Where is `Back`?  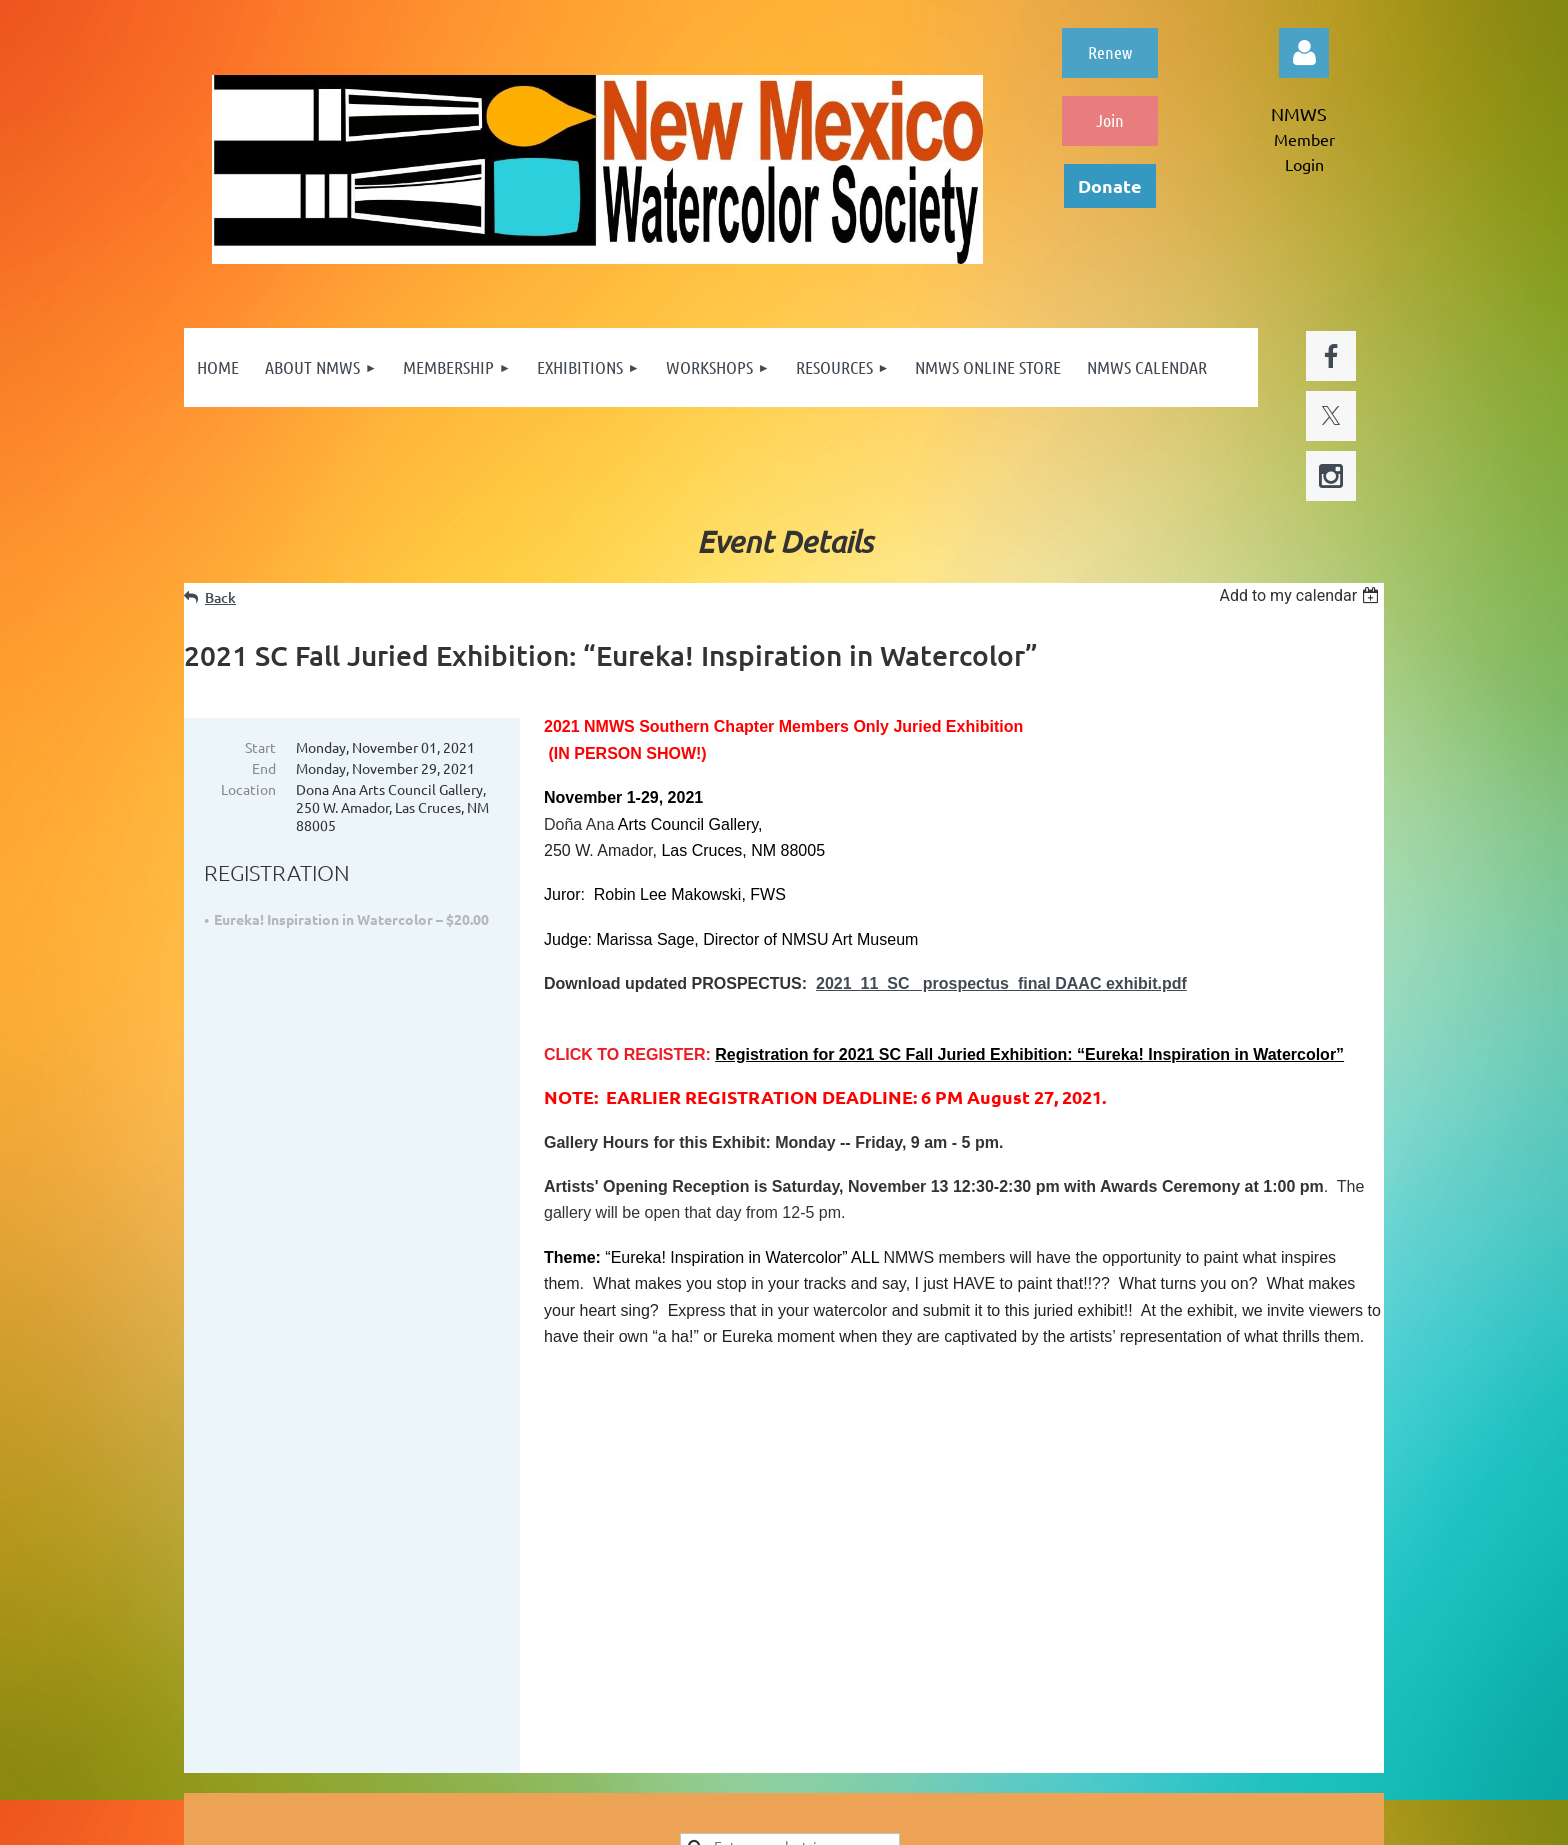
Back is located at coordinates (220, 597).